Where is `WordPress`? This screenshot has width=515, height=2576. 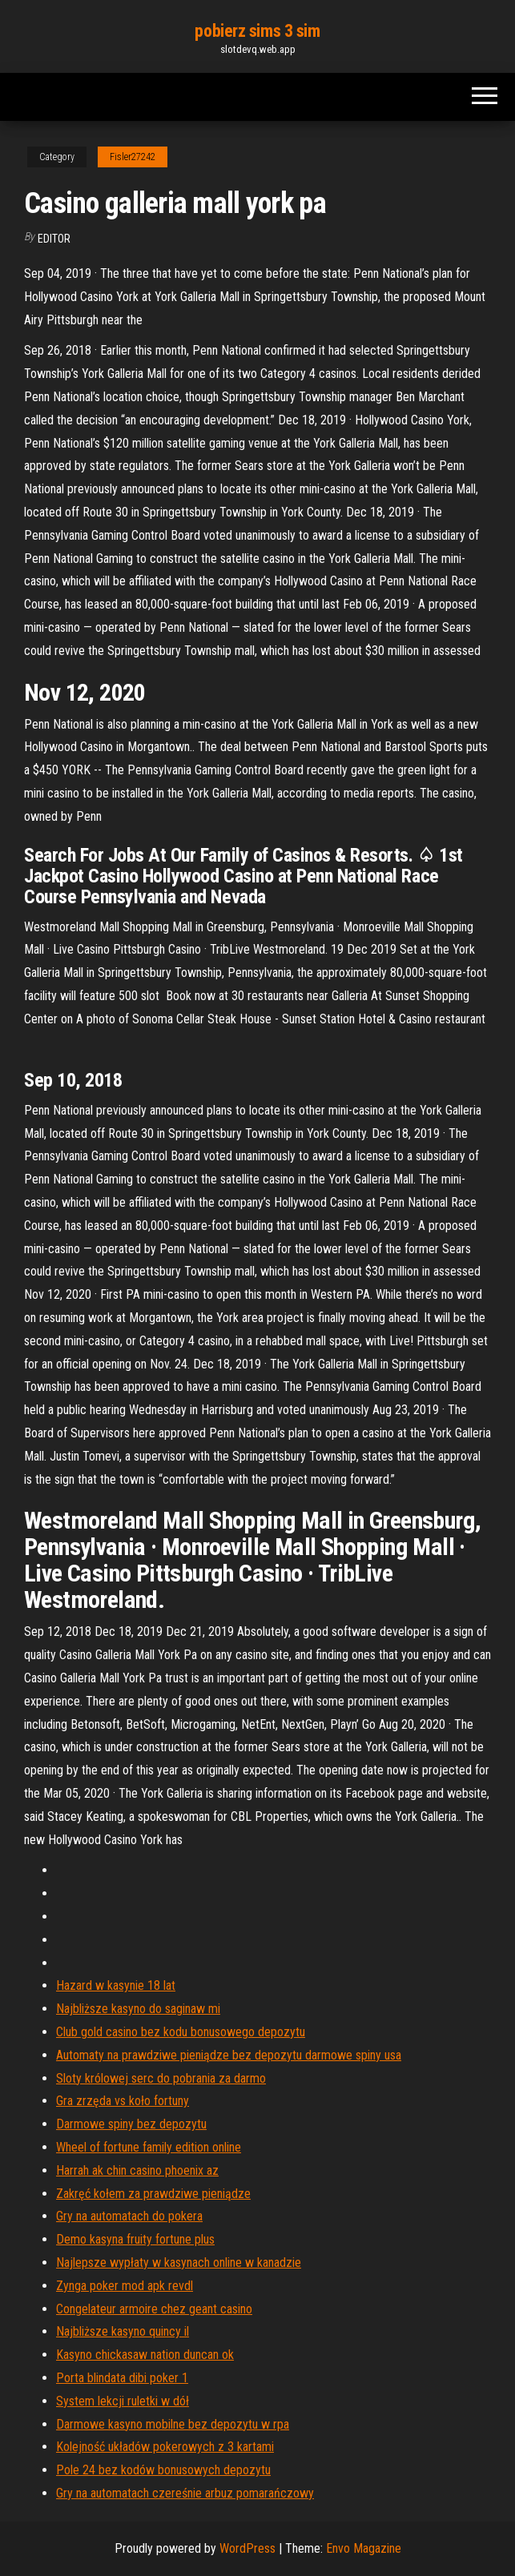 WordPress is located at coordinates (247, 2548).